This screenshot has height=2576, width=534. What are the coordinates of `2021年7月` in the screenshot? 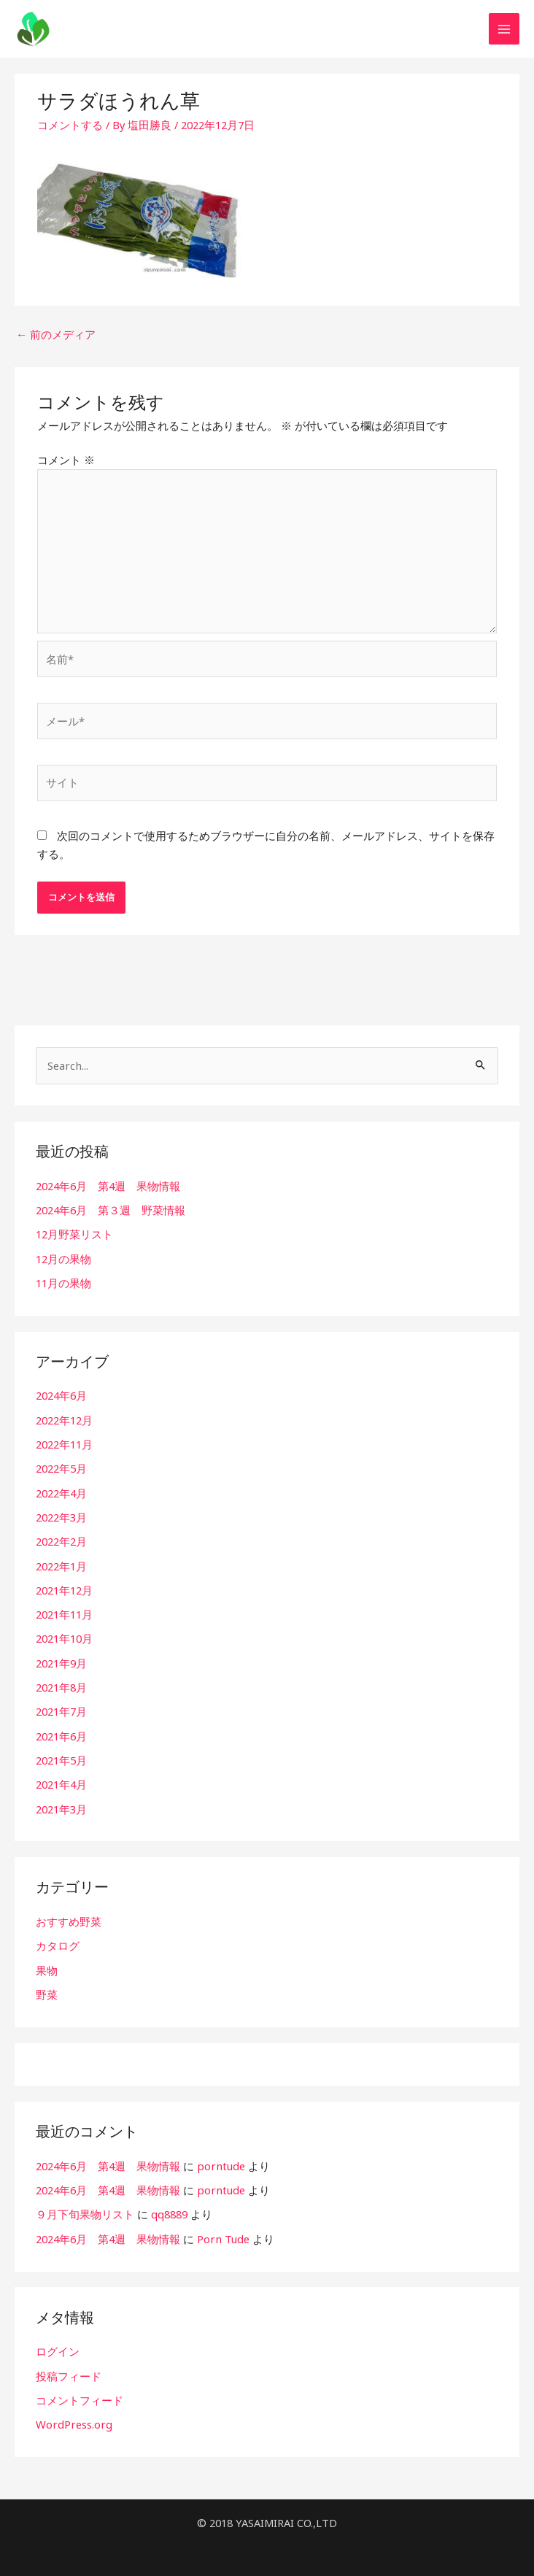 It's located at (61, 1706).